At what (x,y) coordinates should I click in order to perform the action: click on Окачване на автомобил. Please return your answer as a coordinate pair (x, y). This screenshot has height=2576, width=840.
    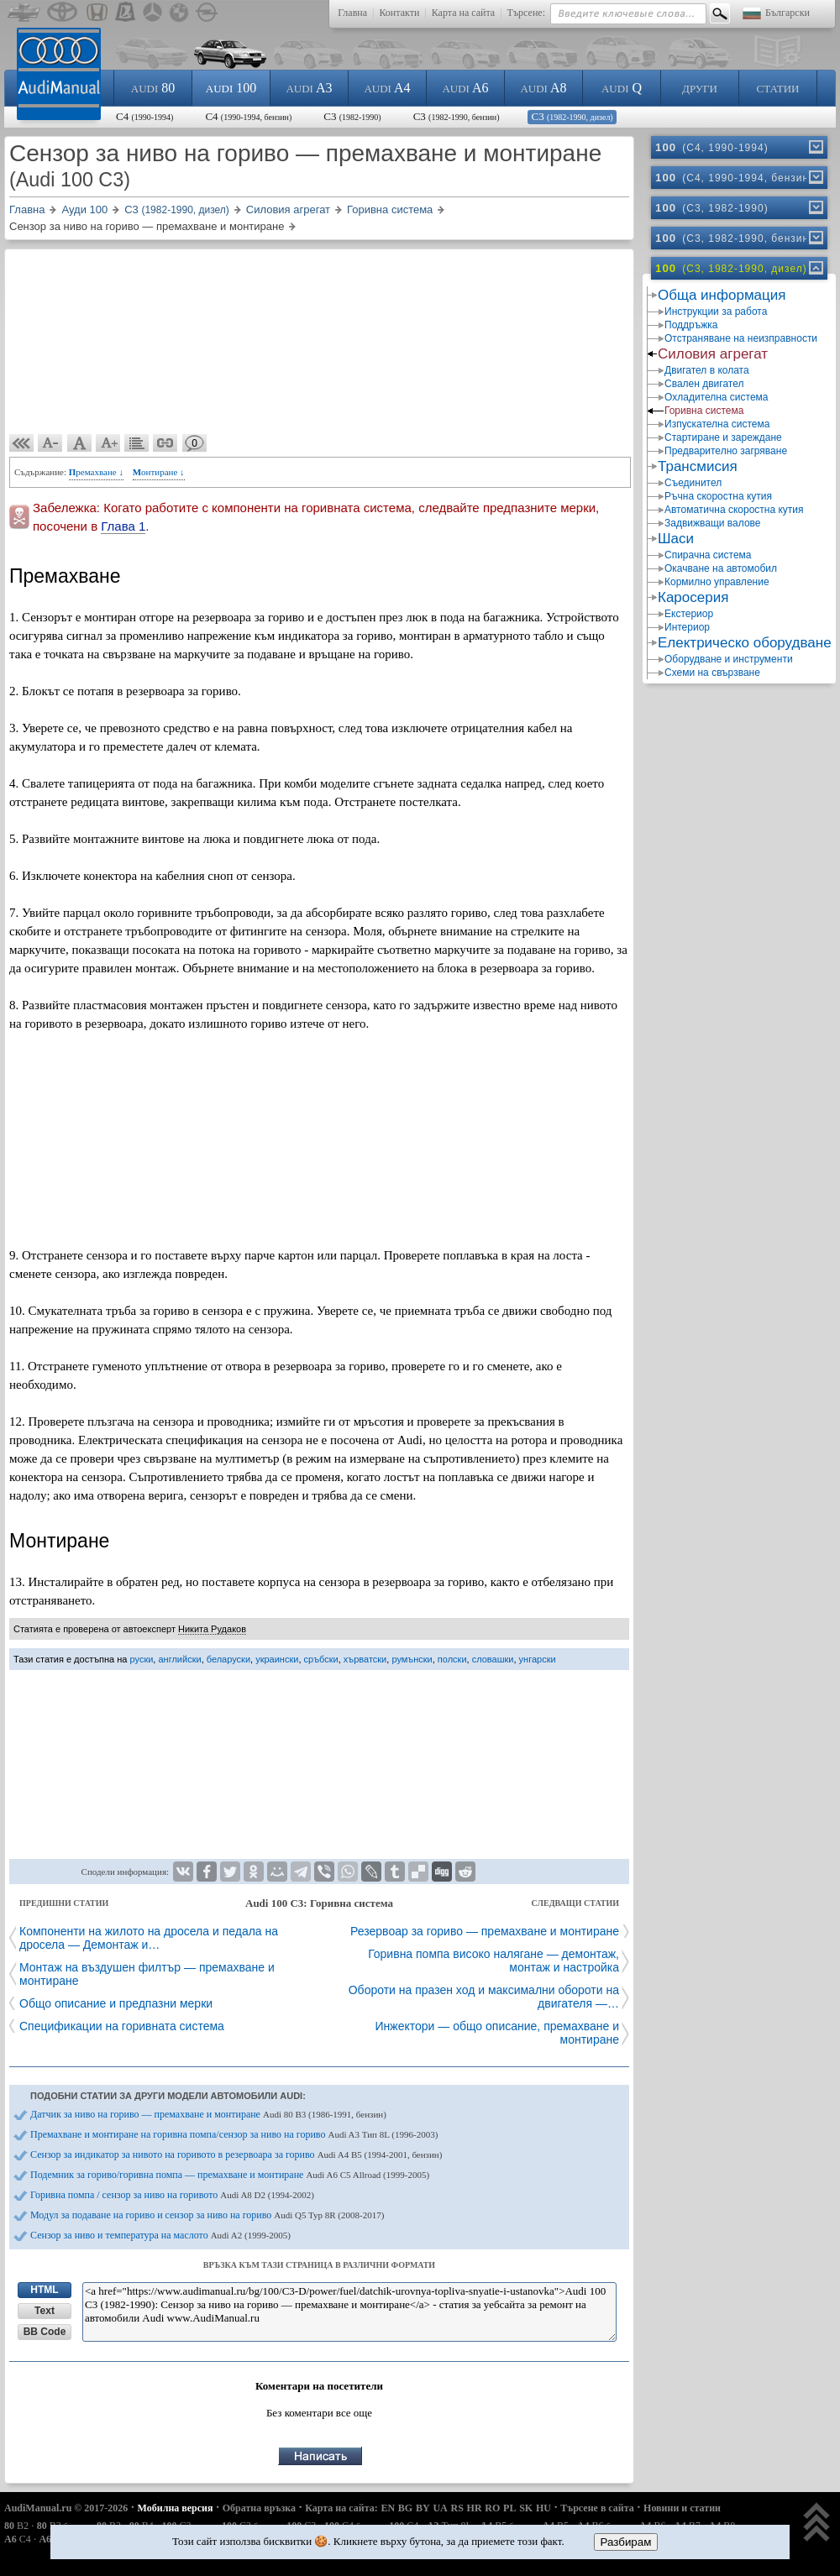
    Looking at the image, I should click on (720, 568).